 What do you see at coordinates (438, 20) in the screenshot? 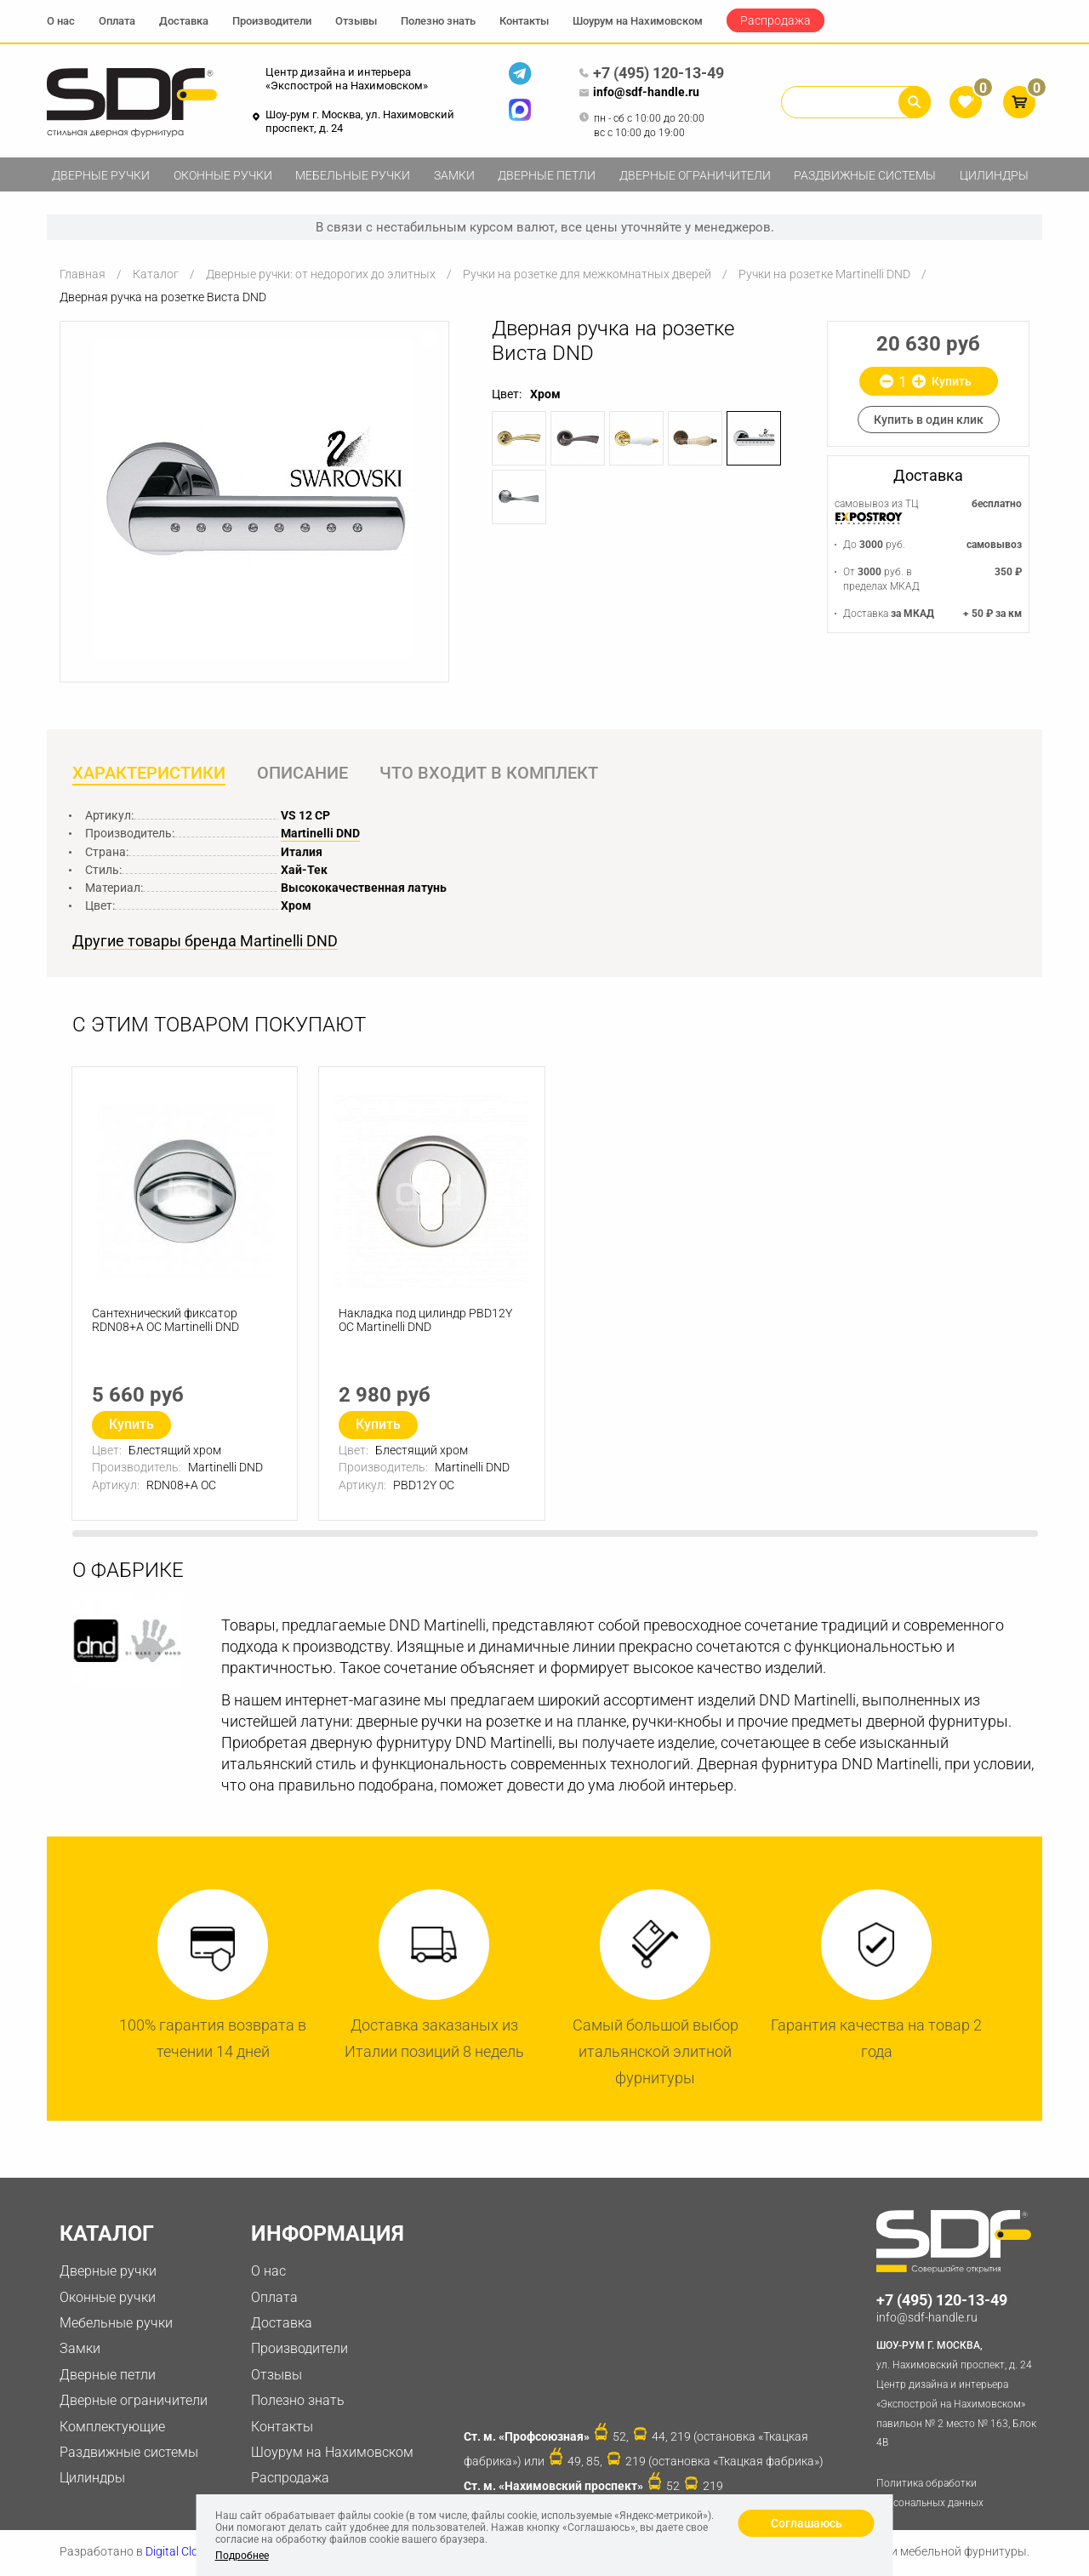
I see `Полезно знать` at bounding box center [438, 20].